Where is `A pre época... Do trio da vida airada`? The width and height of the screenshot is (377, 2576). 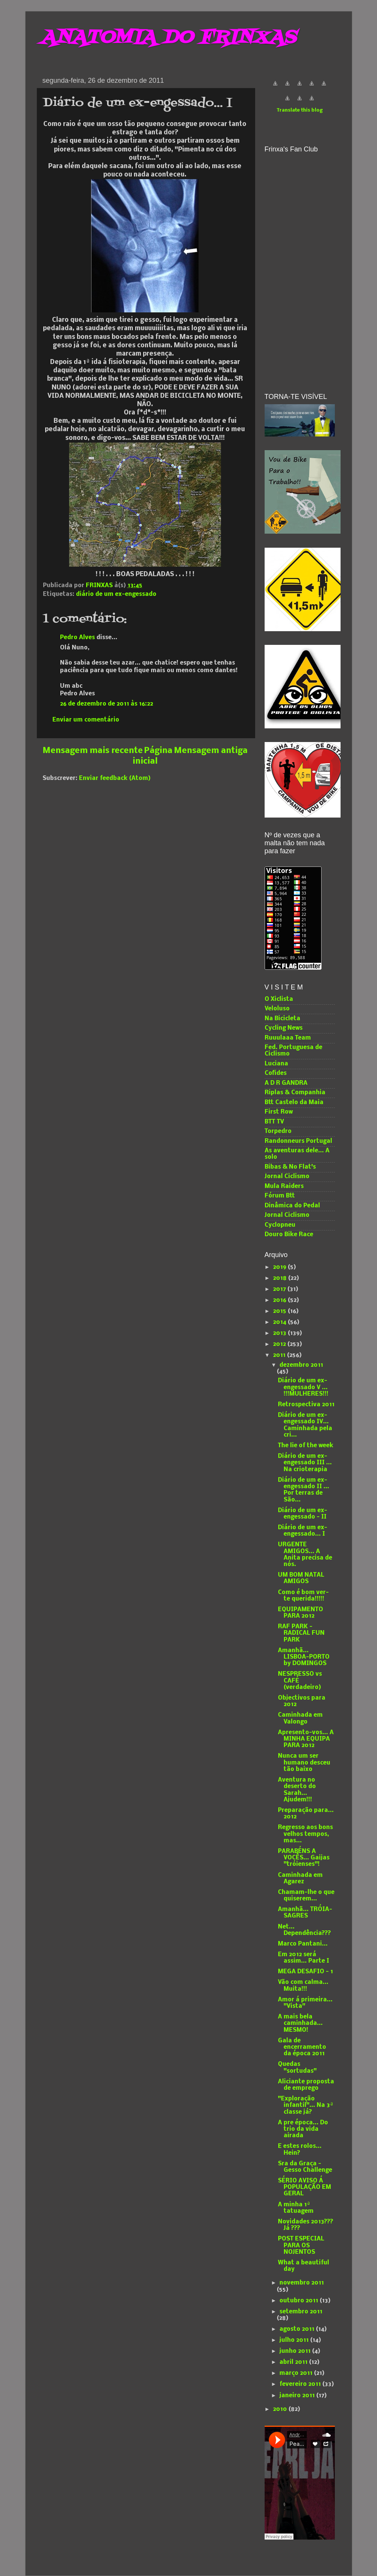
A pre época... Do trio da vida airada is located at coordinates (303, 2129).